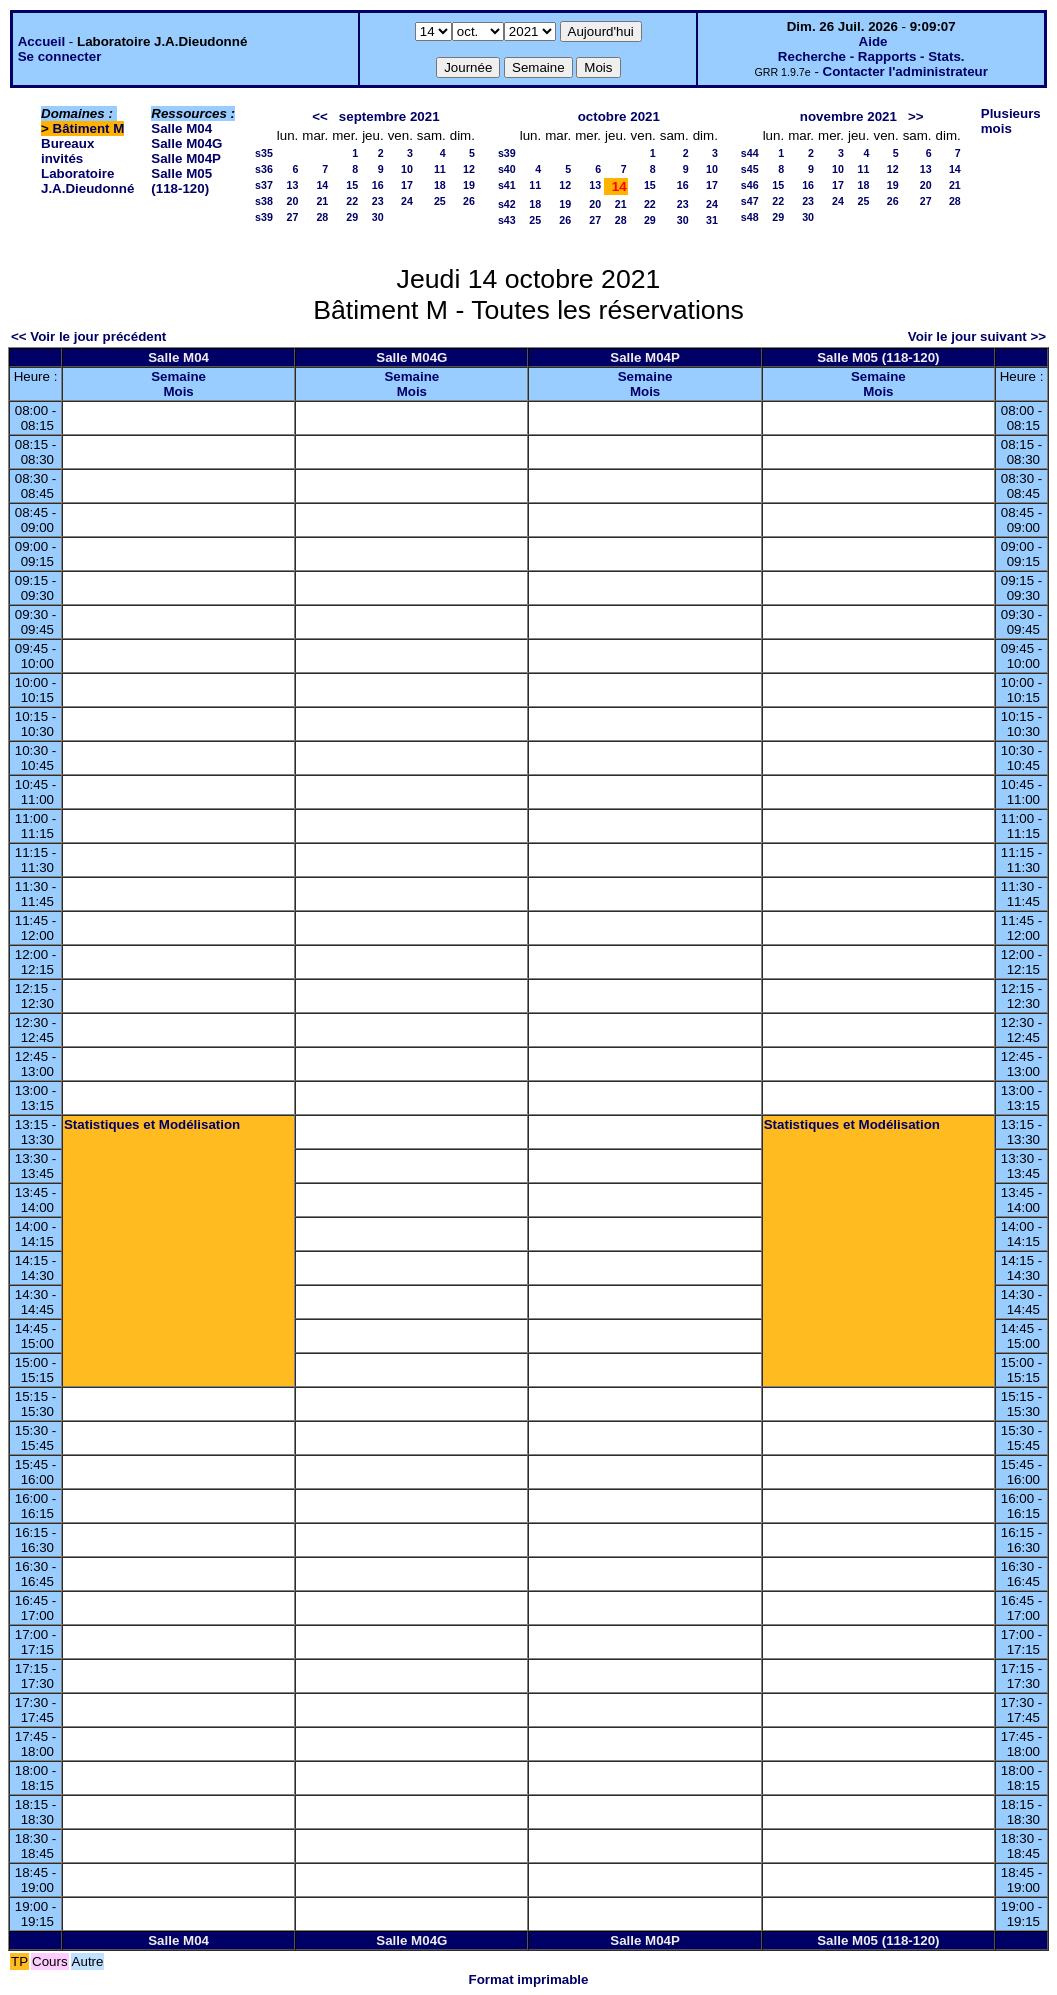 This screenshot has height=1995, width=1057. What do you see at coordinates (322, 217) in the screenshot?
I see `28` at bounding box center [322, 217].